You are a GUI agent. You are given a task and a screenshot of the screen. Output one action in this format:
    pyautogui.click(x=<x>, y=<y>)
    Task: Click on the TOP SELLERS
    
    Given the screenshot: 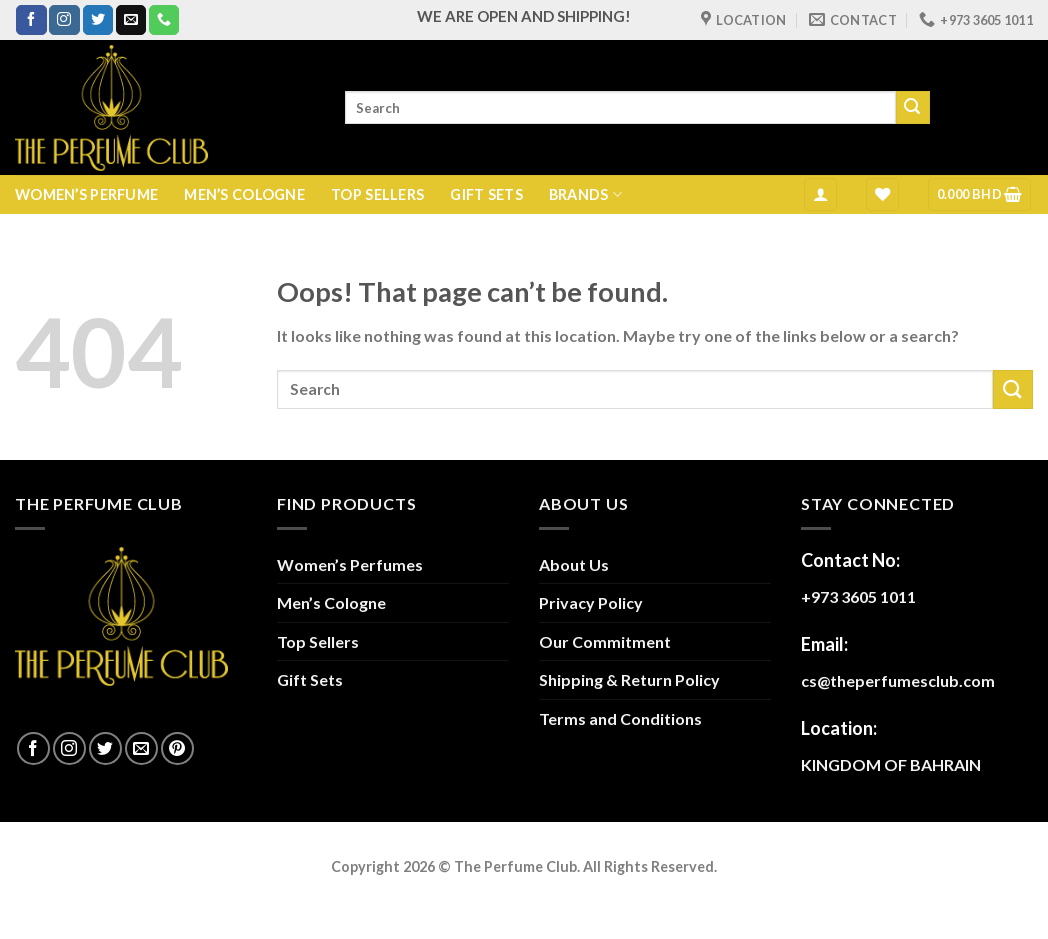 What is the action you would take?
    pyautogui.click(x=377, y=194)
    